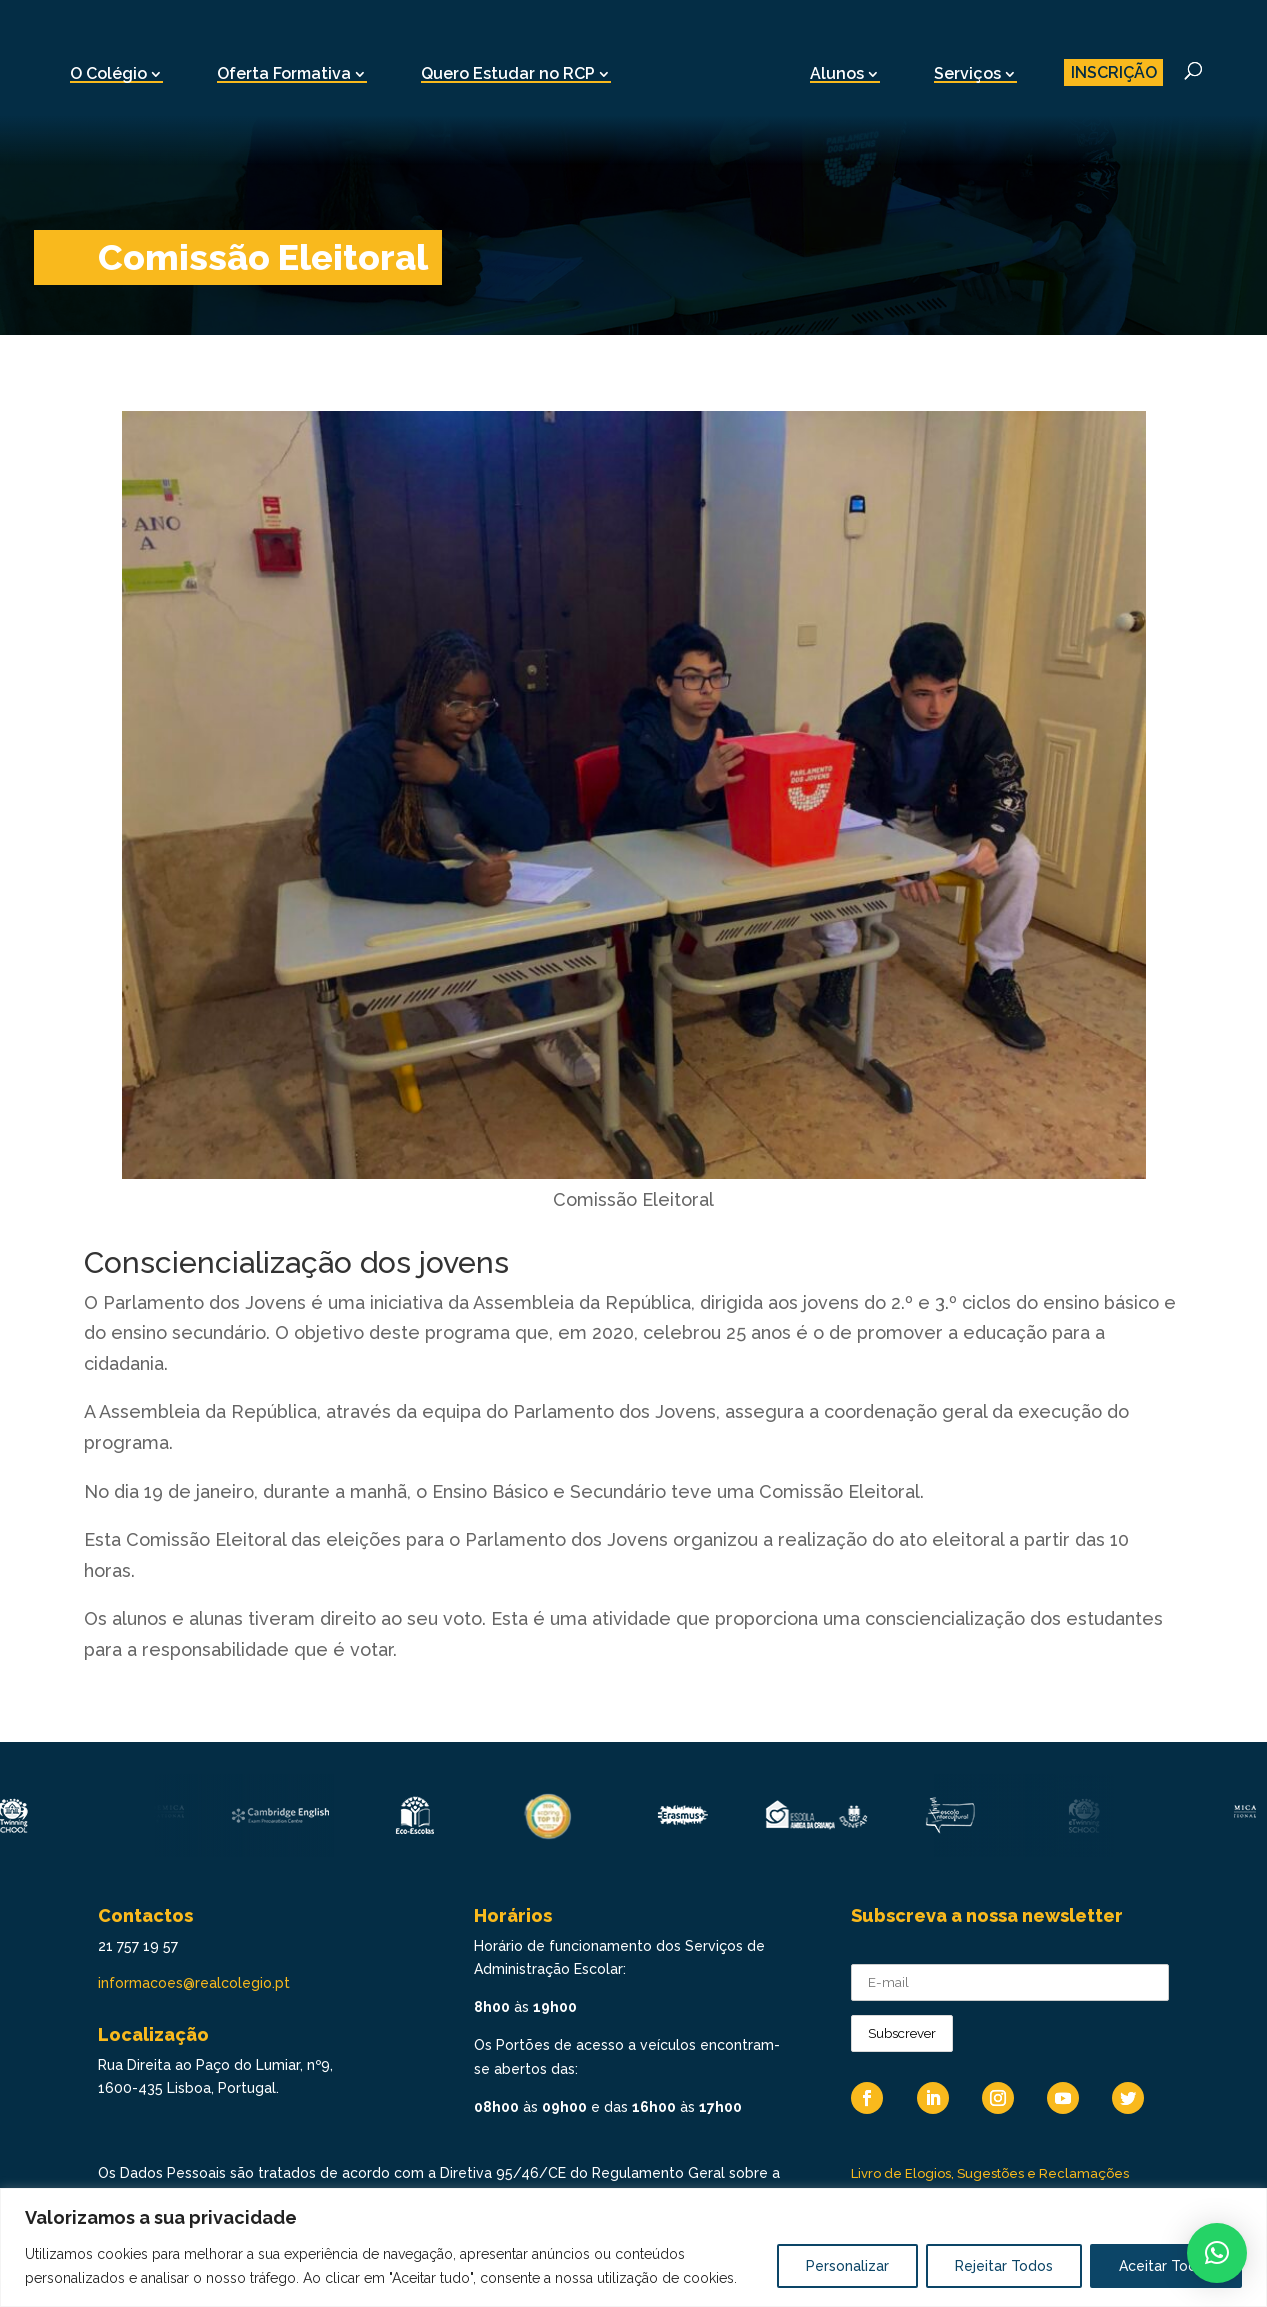 The height and width of the screenshot is (2307, 1267). Describe the element at coordinates (990, 2173) in the screenshot. I see `Livro de Elogios, Sugestões e Reclamações` at that location.